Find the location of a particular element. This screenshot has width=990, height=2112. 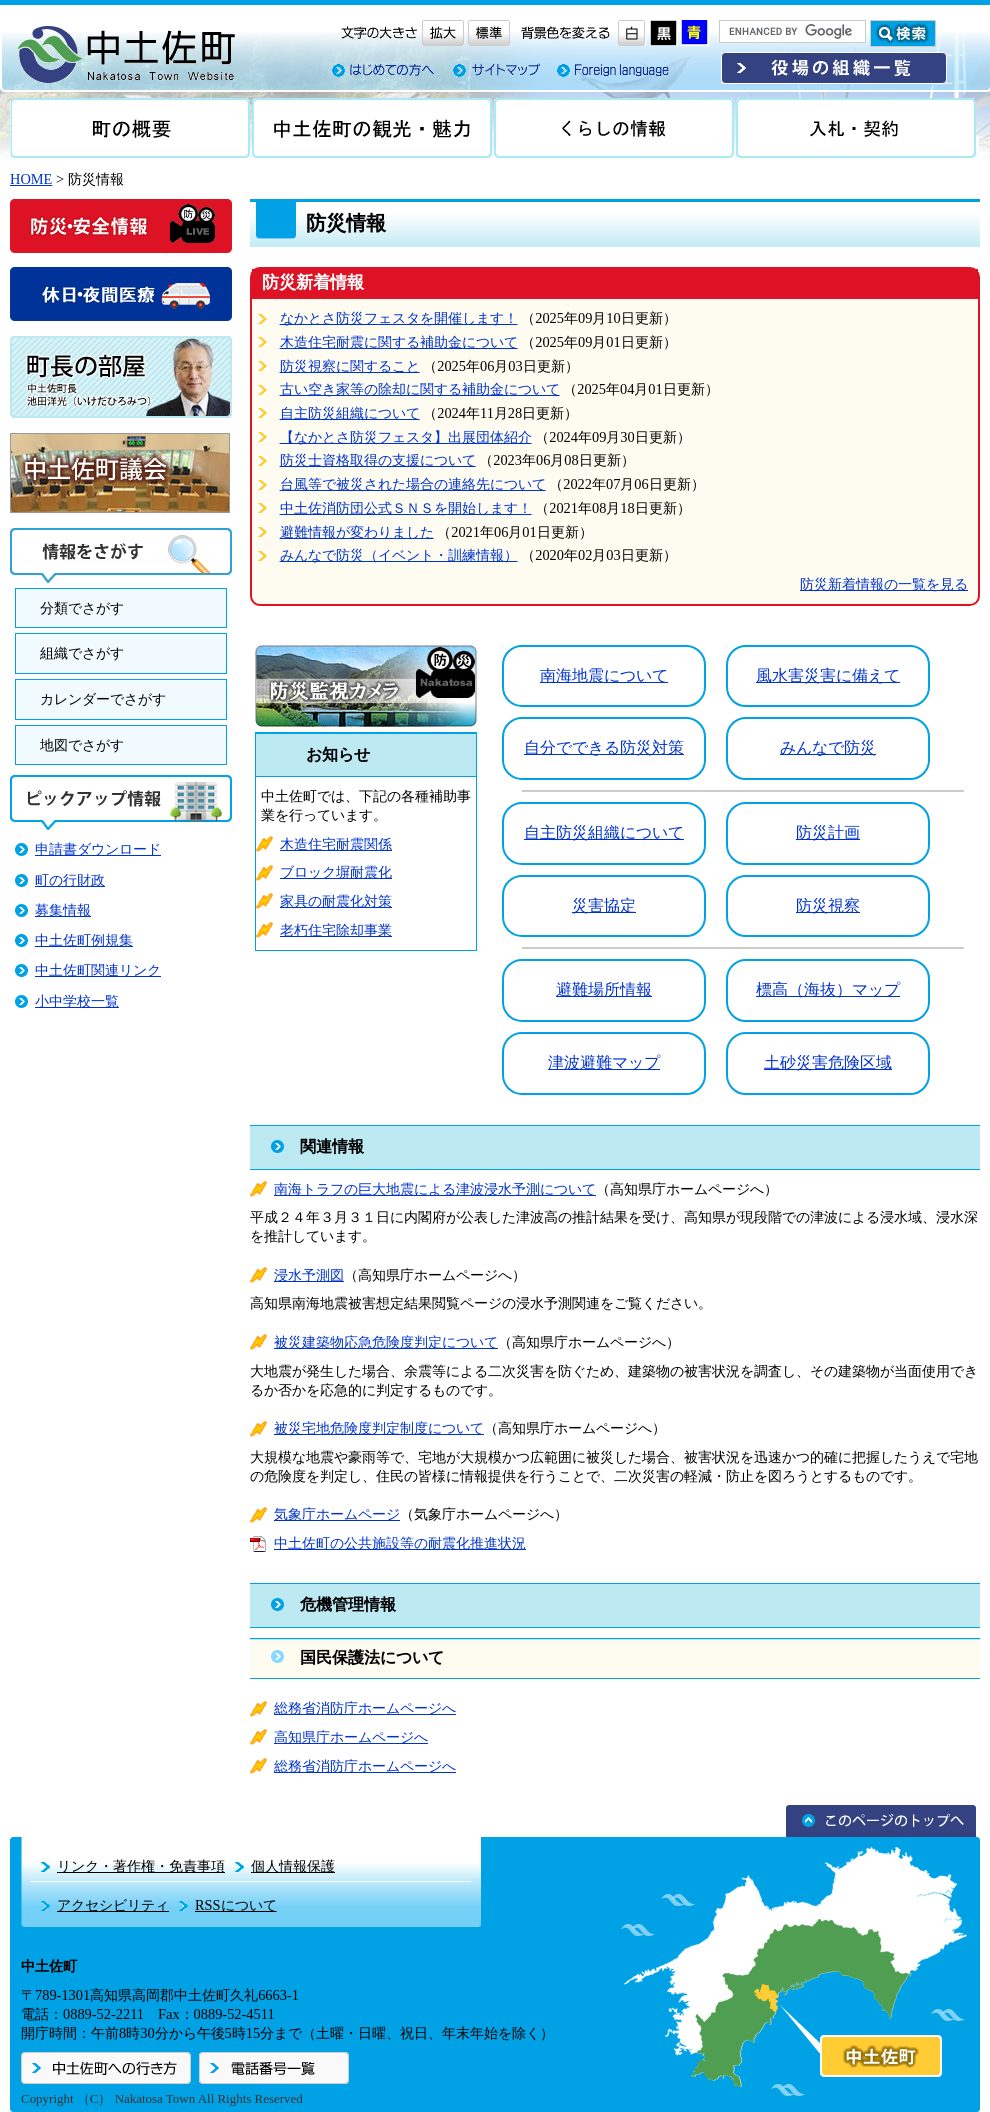

古い空き家等の除却に関する補助金について is located at coordinates (420, 389).